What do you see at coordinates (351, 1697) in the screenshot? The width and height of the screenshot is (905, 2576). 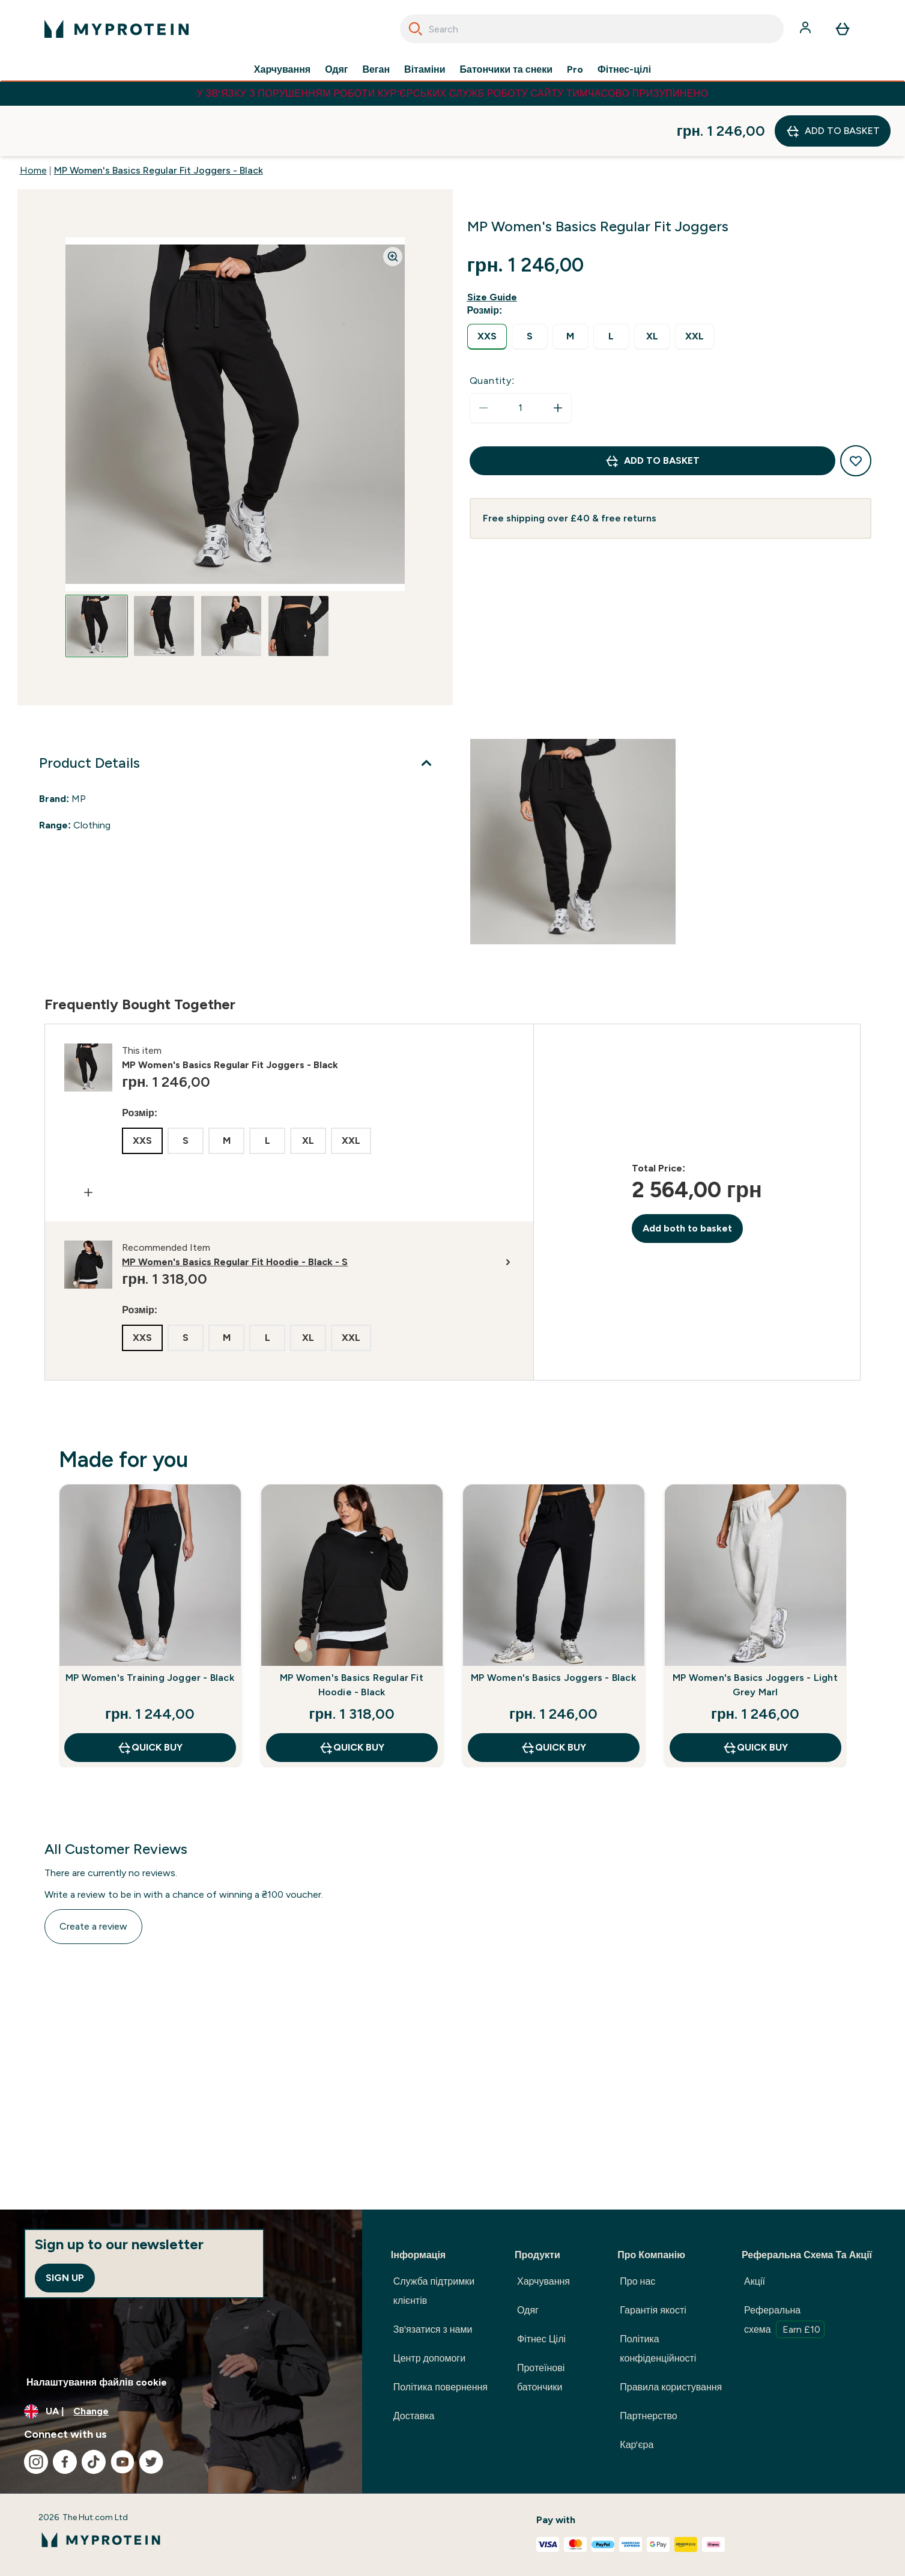 I see `QUICK BUY [QUICK BUY MP Women's Basics Regular Fit Hoodie - Black]` at bounding box center [351, 1697].